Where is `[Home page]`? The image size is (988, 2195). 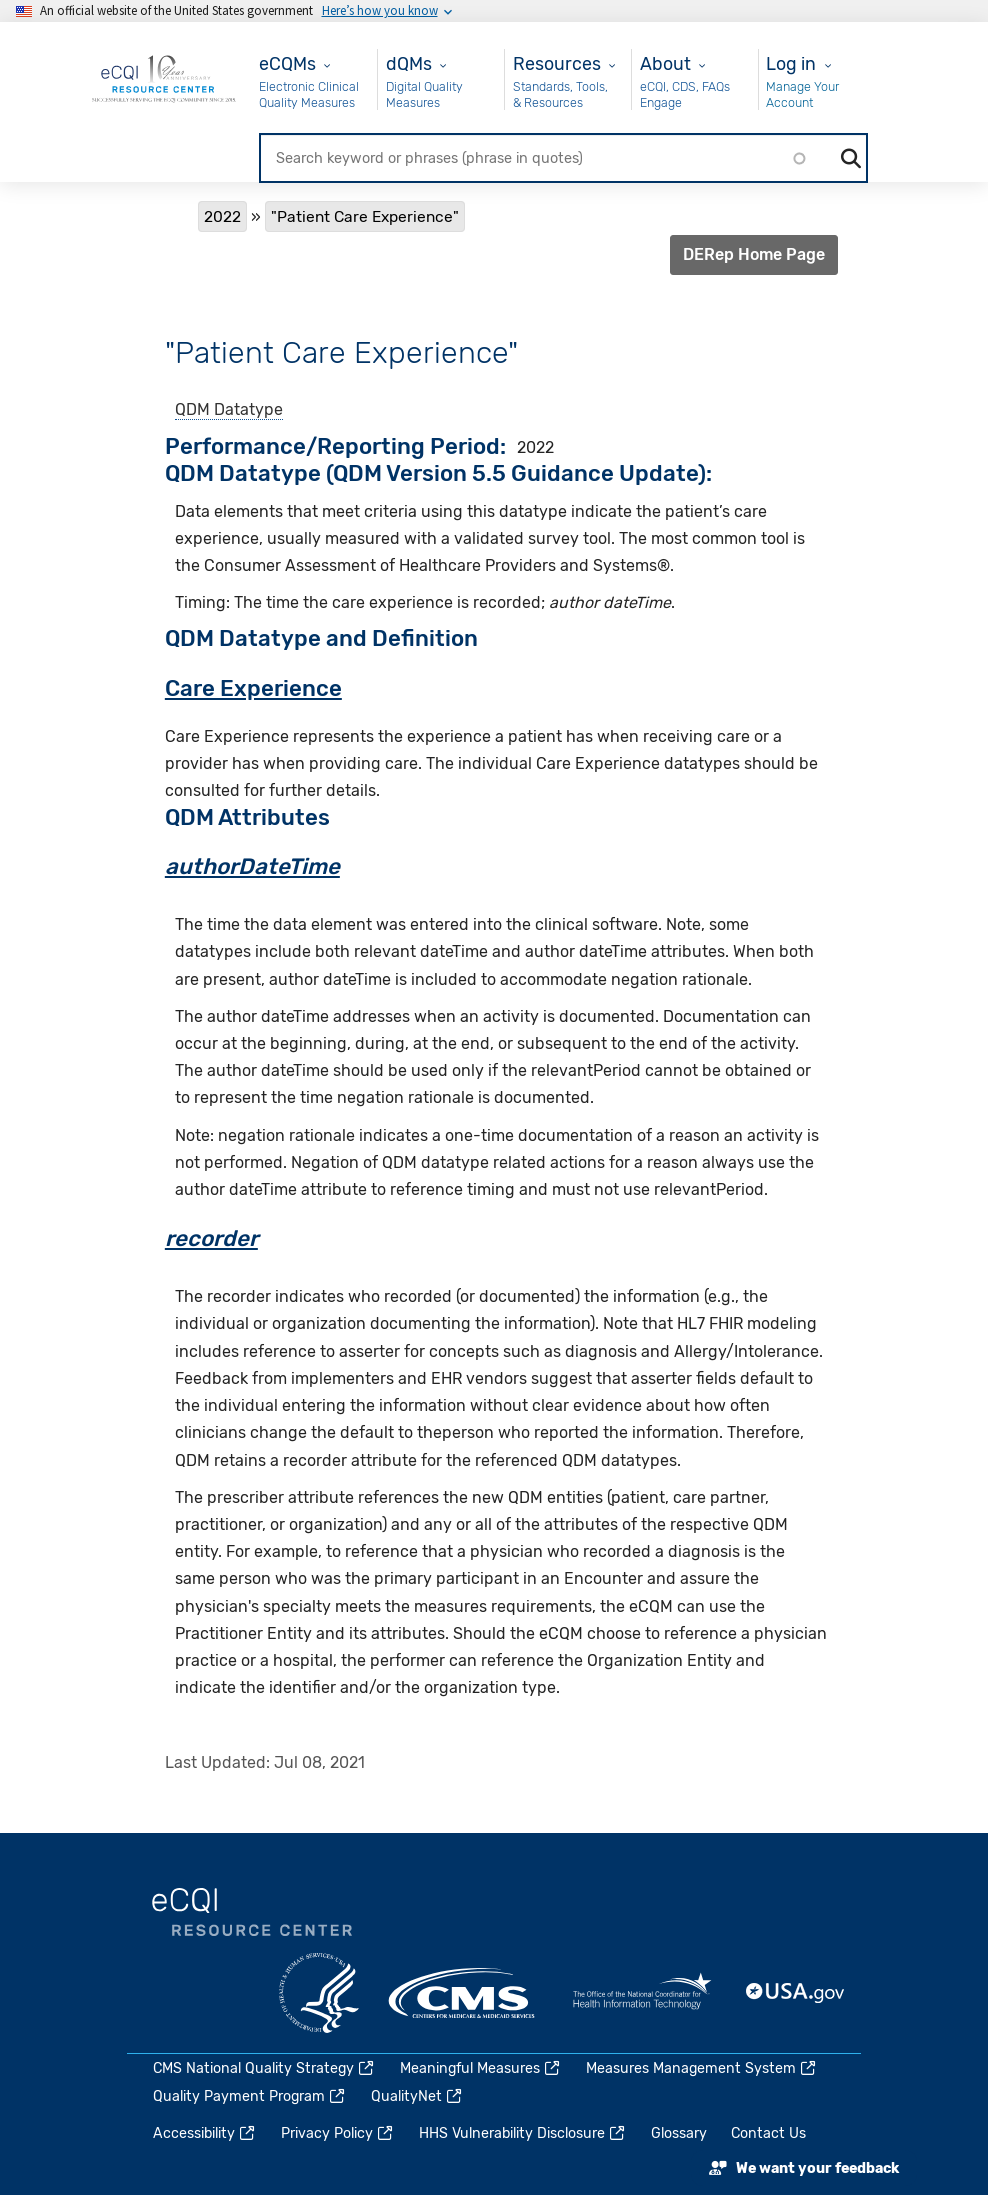
[Home page] is located at coordinates (164, 77).